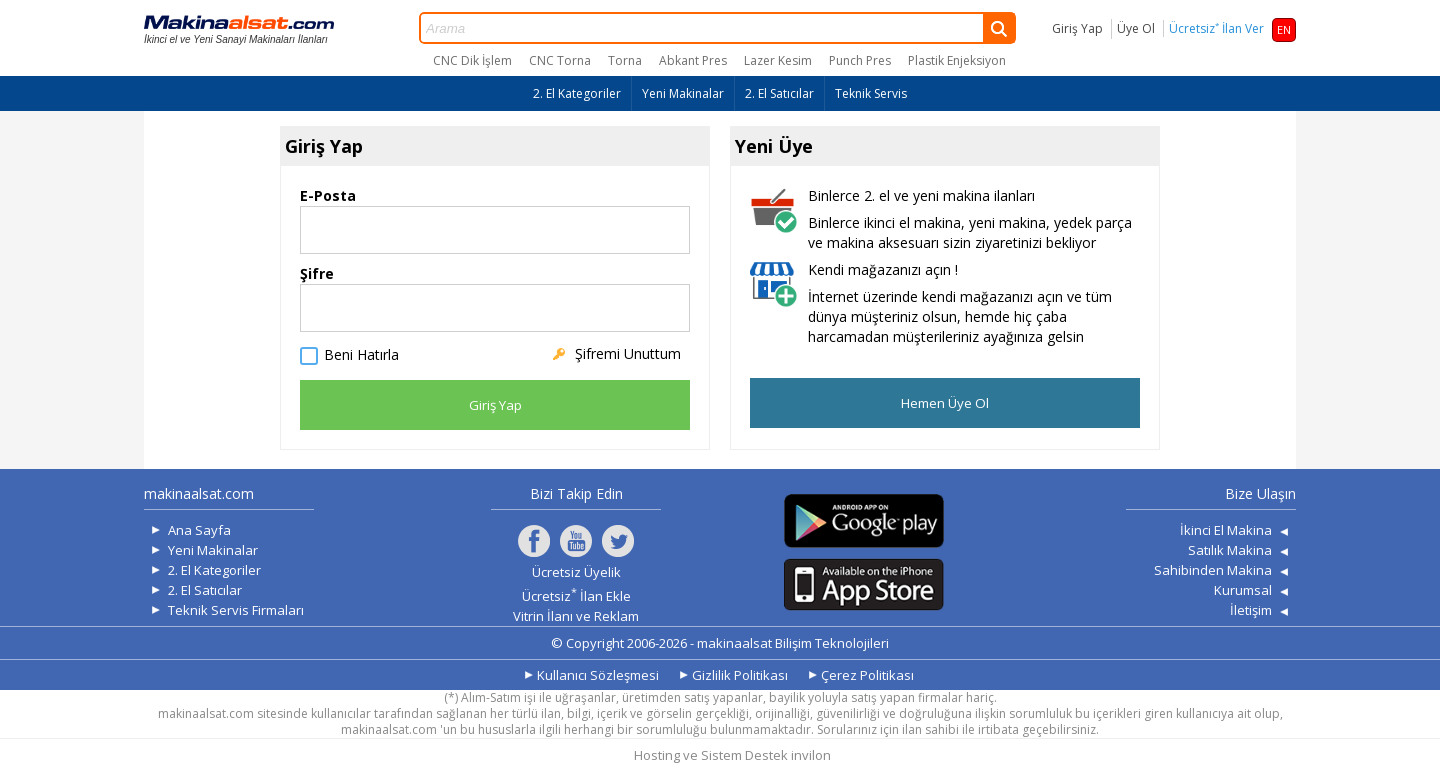 The width and height of the screenshot is (1440, 771). What do you see at coordinates (860, 60) in the screenshot?
I see `Punch Pres` at bounding box center [860, 60].